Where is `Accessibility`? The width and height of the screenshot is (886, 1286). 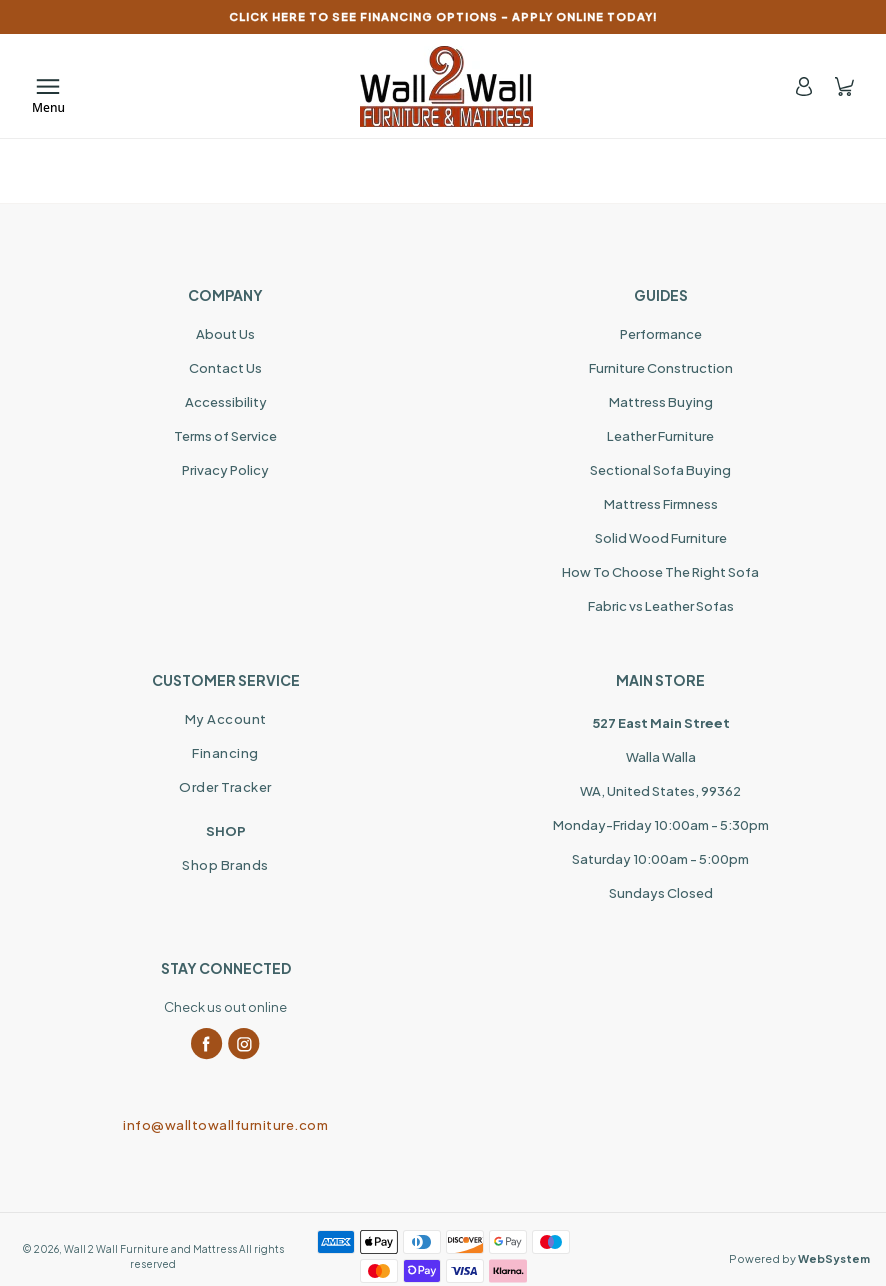 Accessibility is located at coordinates (226, 402).